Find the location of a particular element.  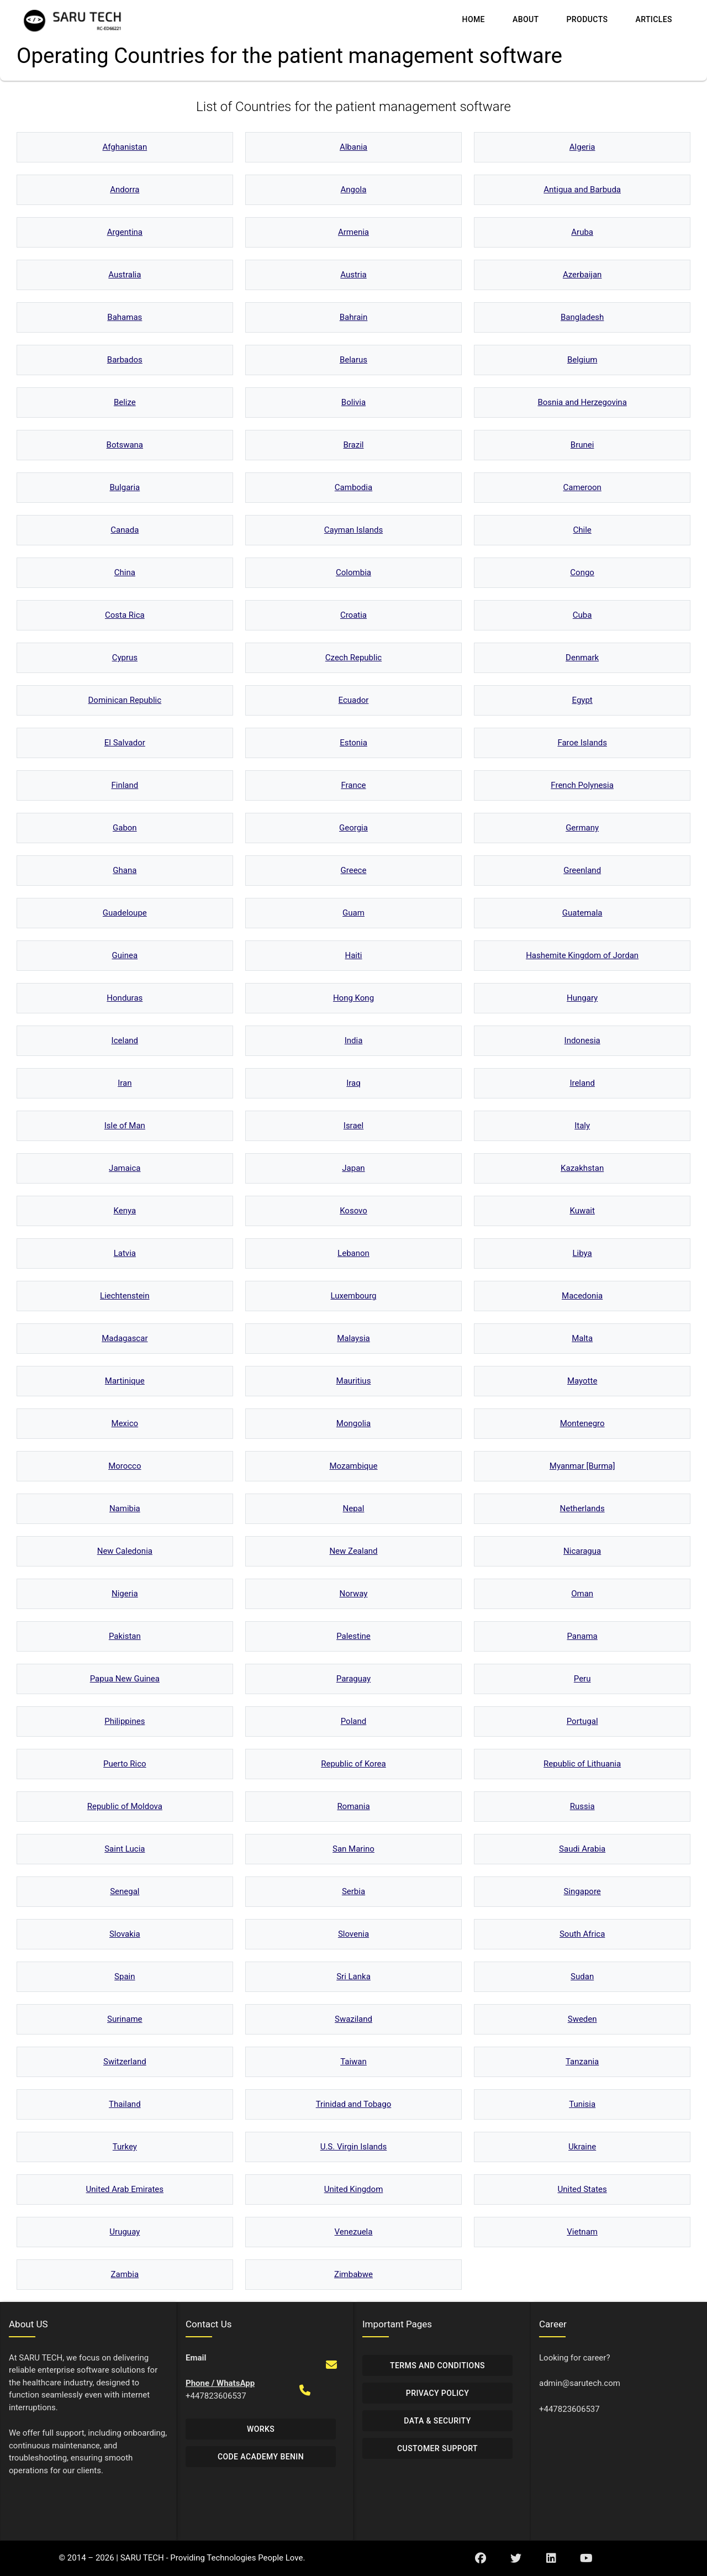

Namibia is located at coordinates (124, 1508).